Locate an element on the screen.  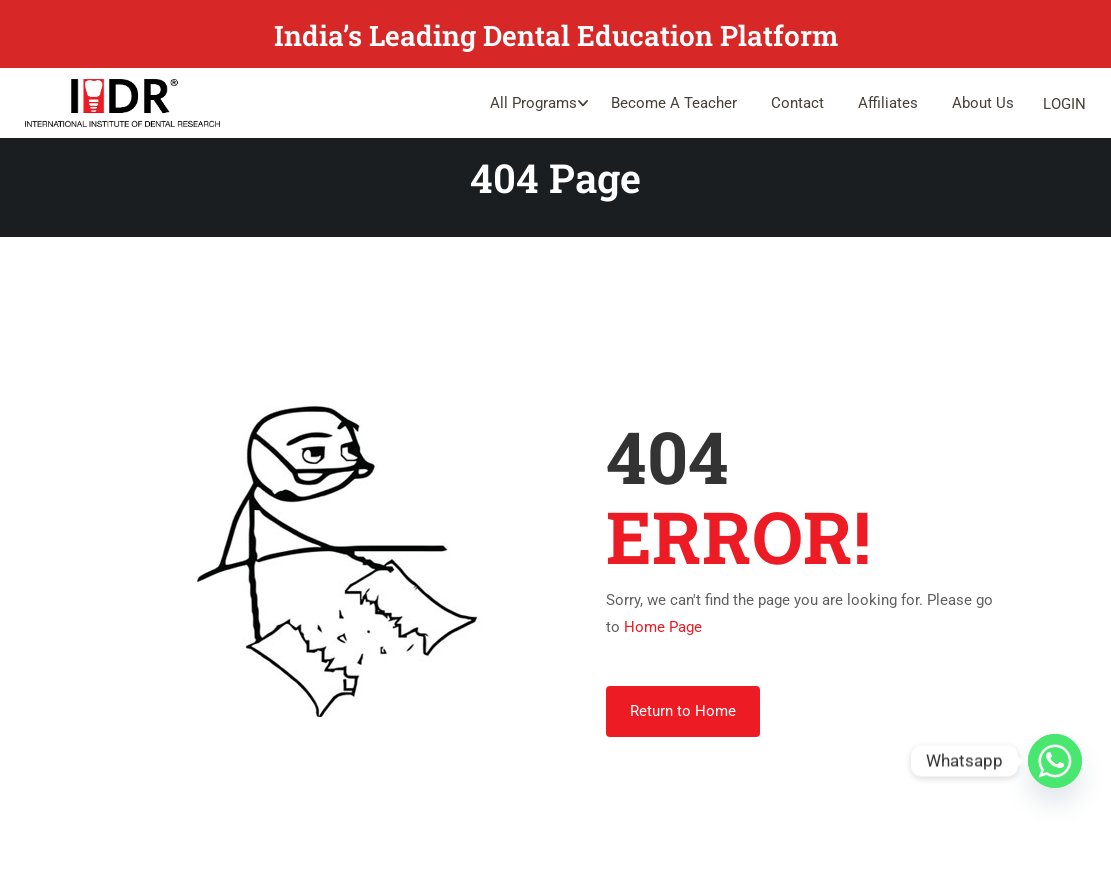
All Programs is located at coordinates (533, 103).